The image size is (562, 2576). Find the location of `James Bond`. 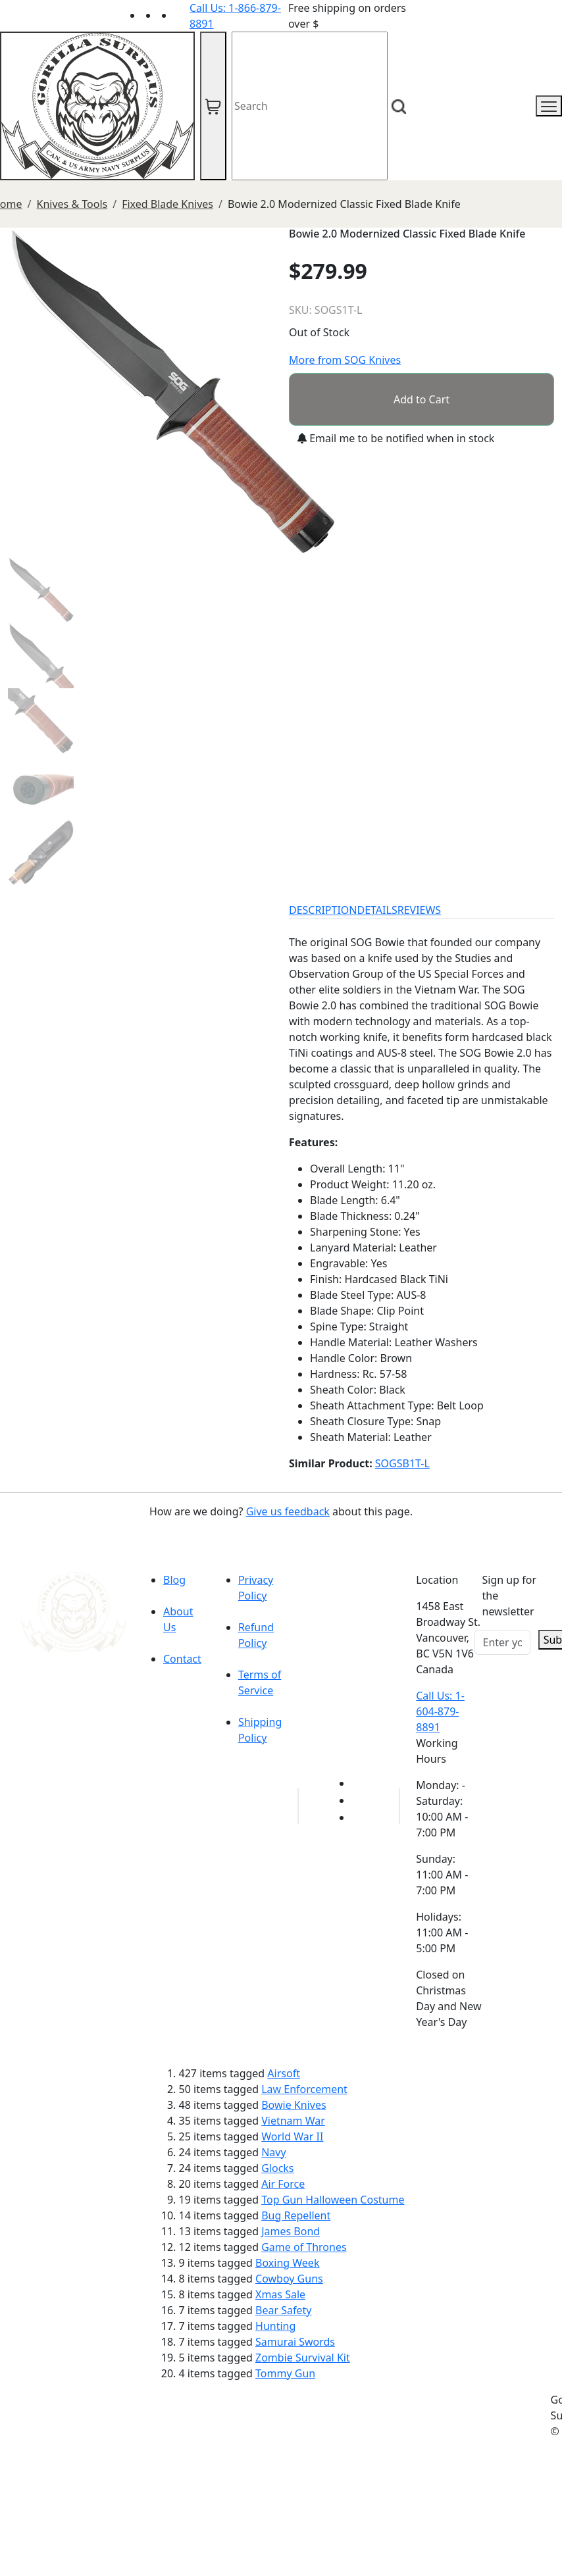

James Bond is located at coordinates (290, 2231).